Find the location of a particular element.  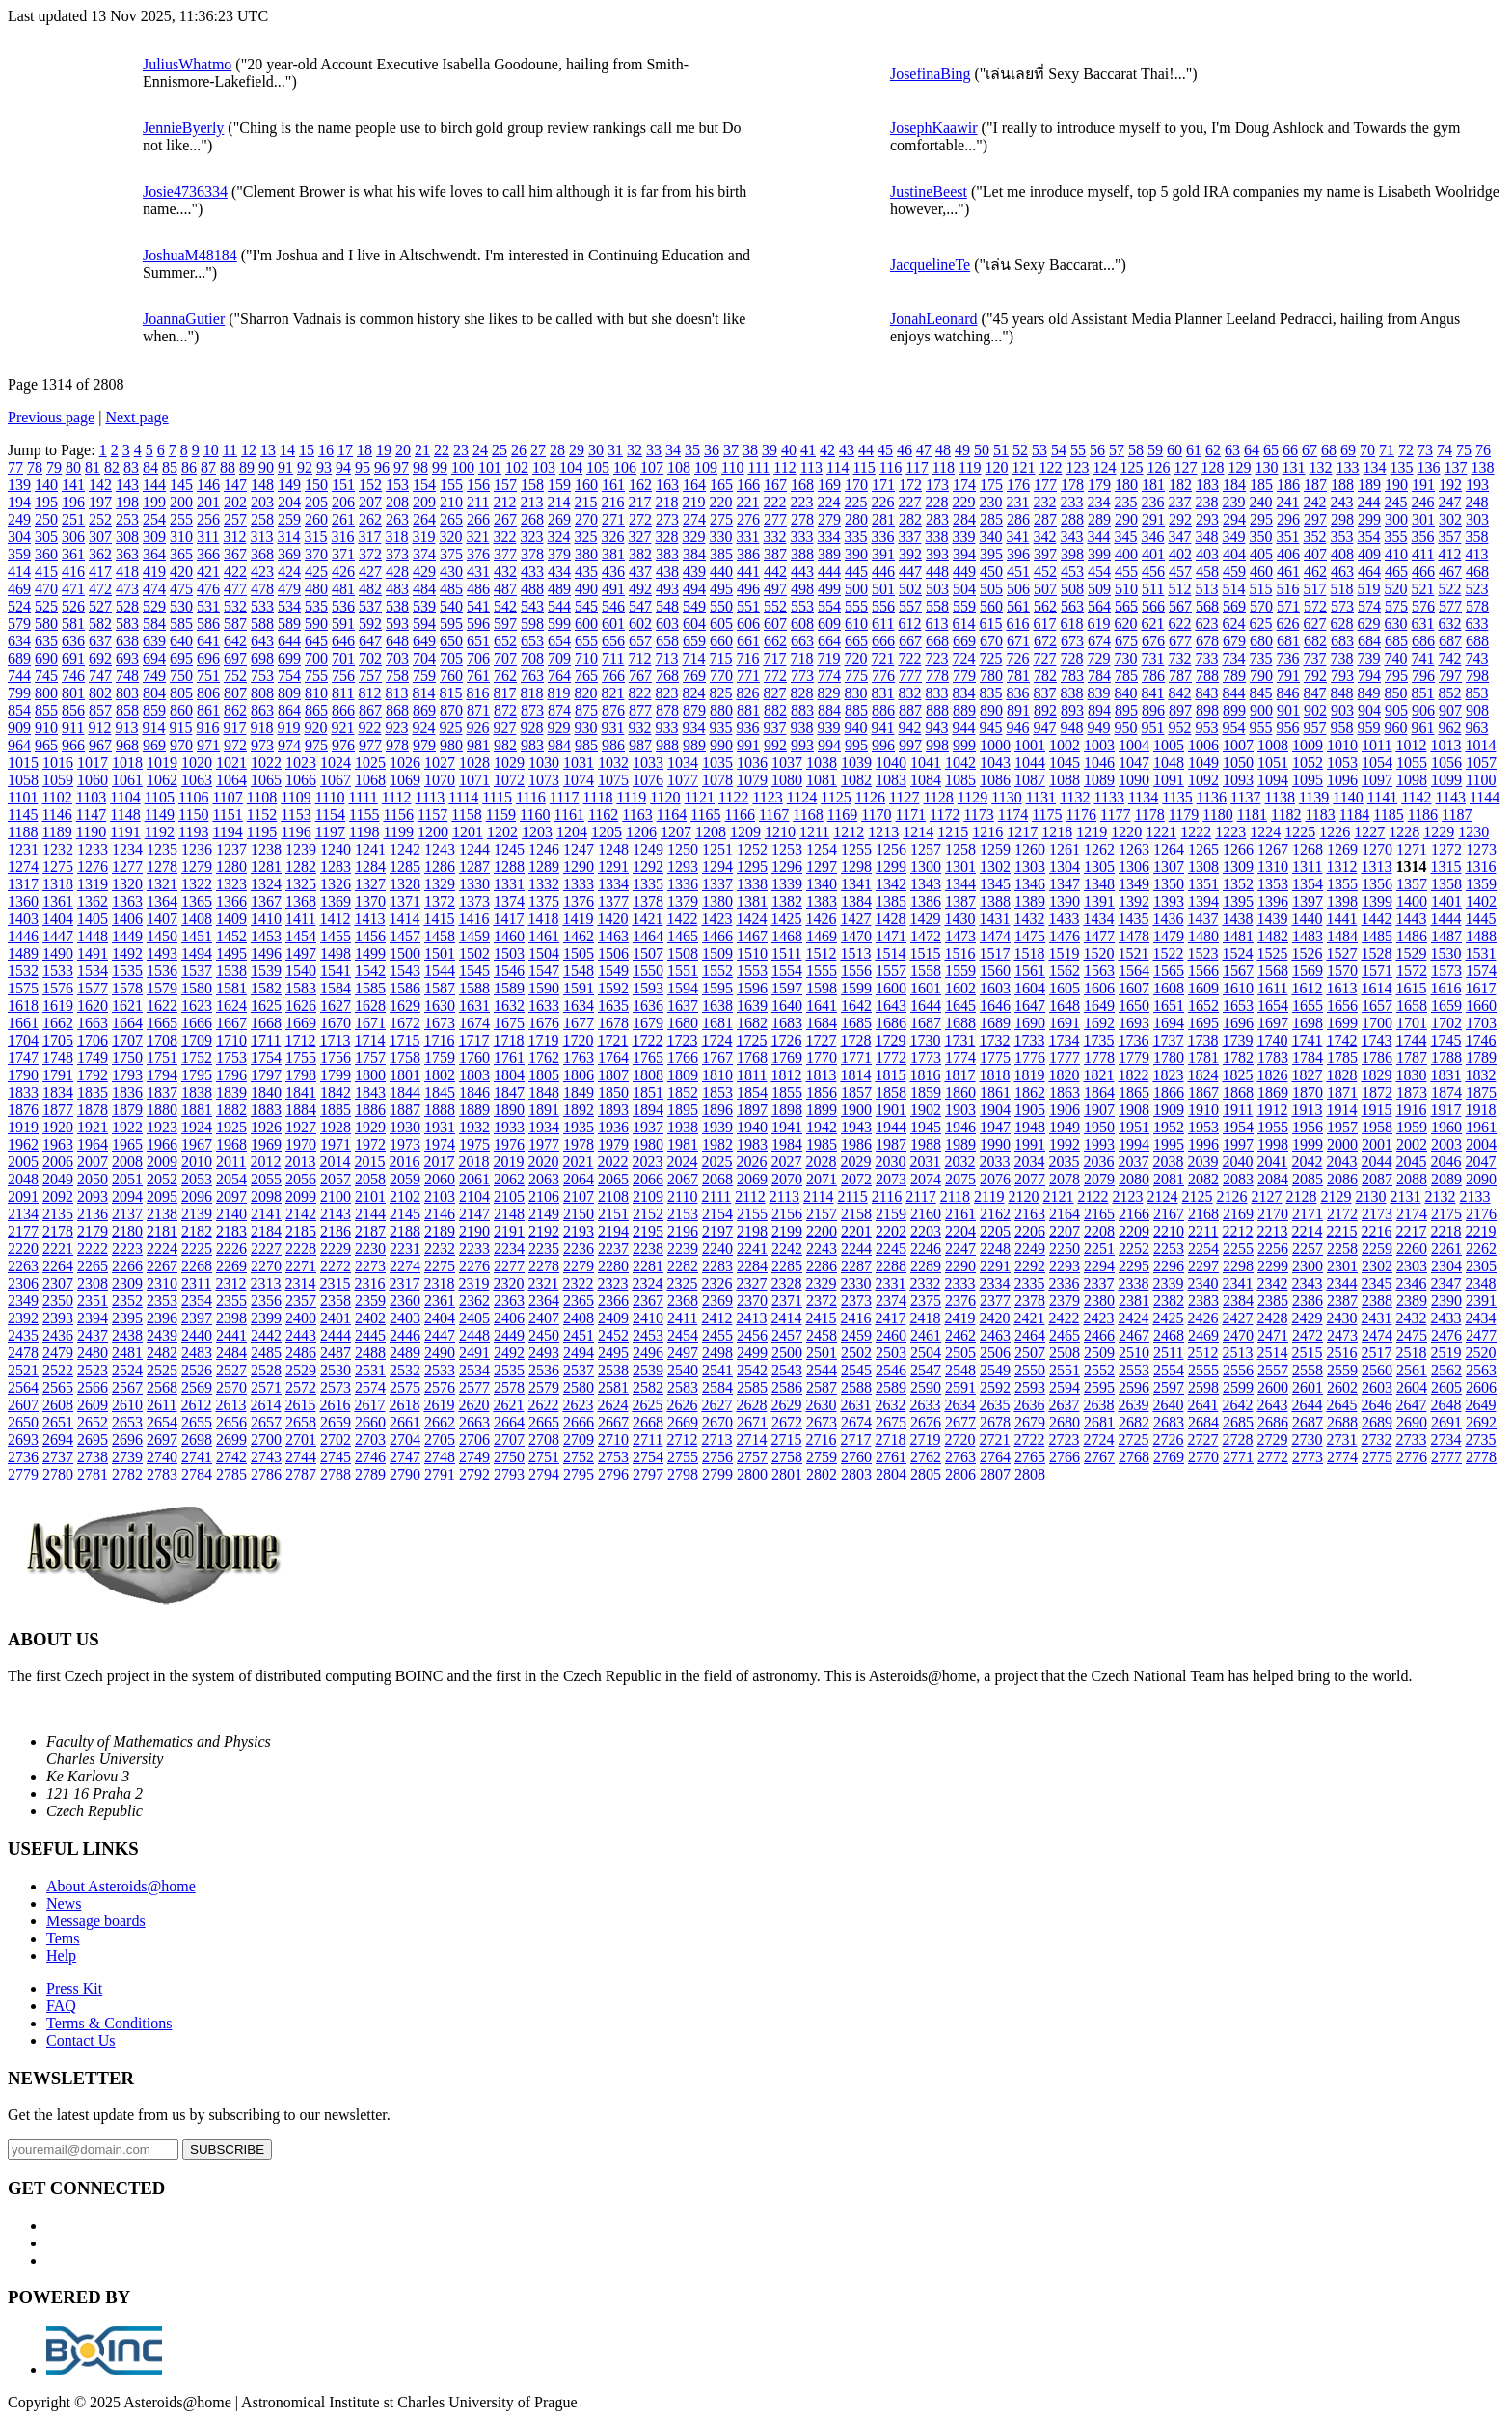

1891 is located at coordinates (543, 1109).